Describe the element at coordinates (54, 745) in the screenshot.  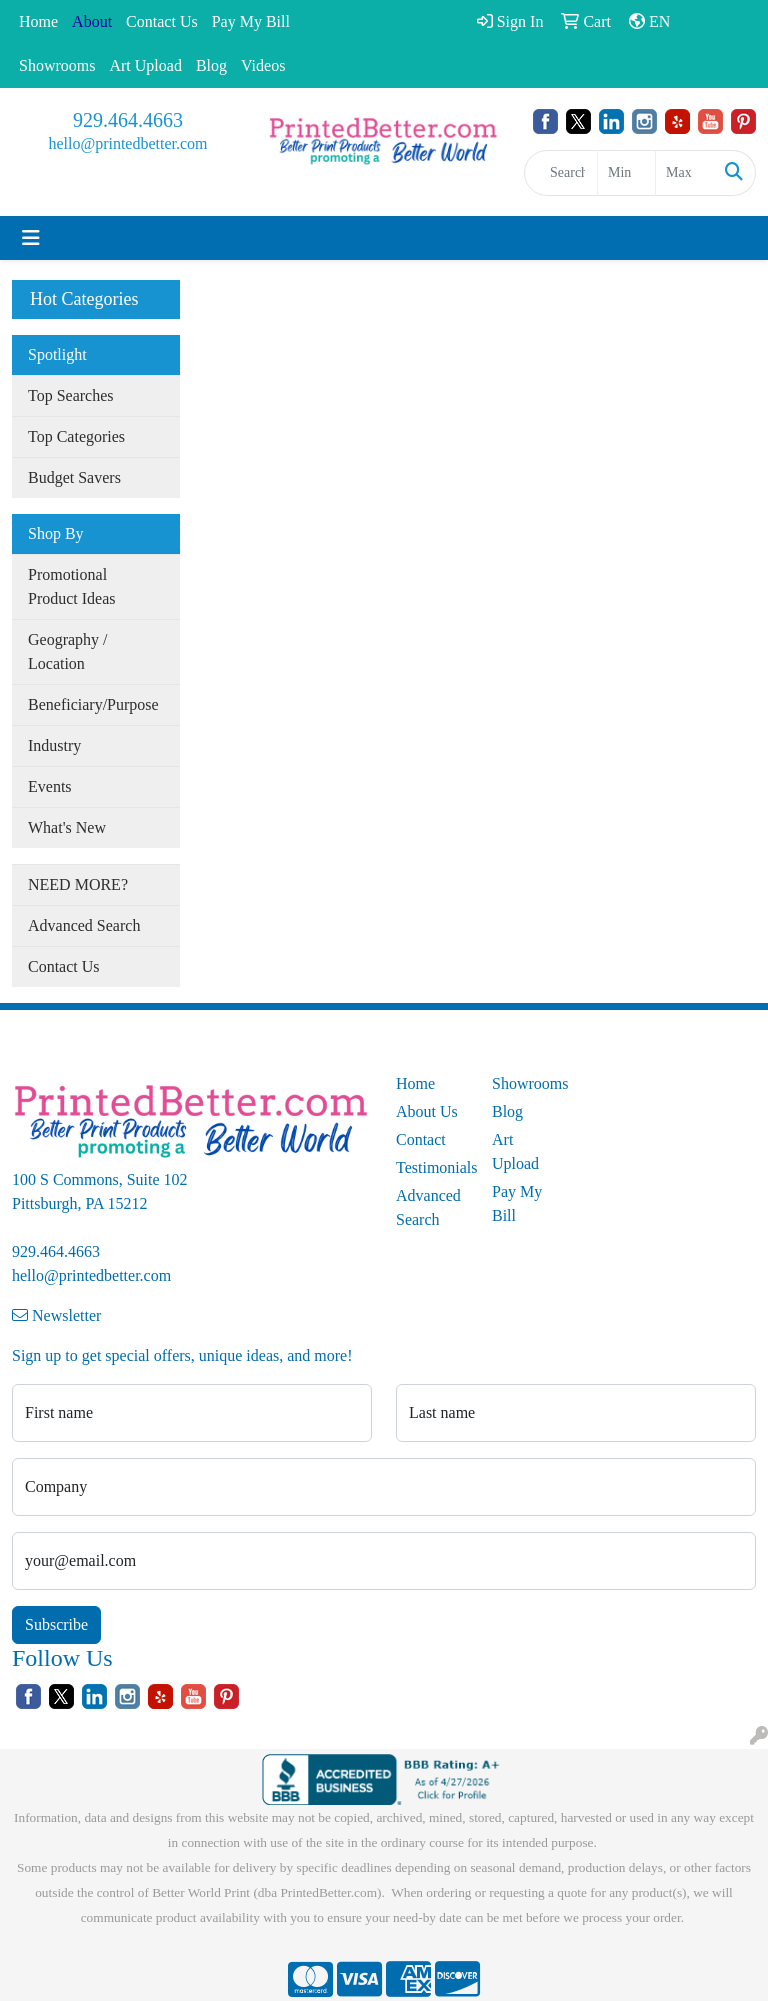
I see `Industry` at that location.